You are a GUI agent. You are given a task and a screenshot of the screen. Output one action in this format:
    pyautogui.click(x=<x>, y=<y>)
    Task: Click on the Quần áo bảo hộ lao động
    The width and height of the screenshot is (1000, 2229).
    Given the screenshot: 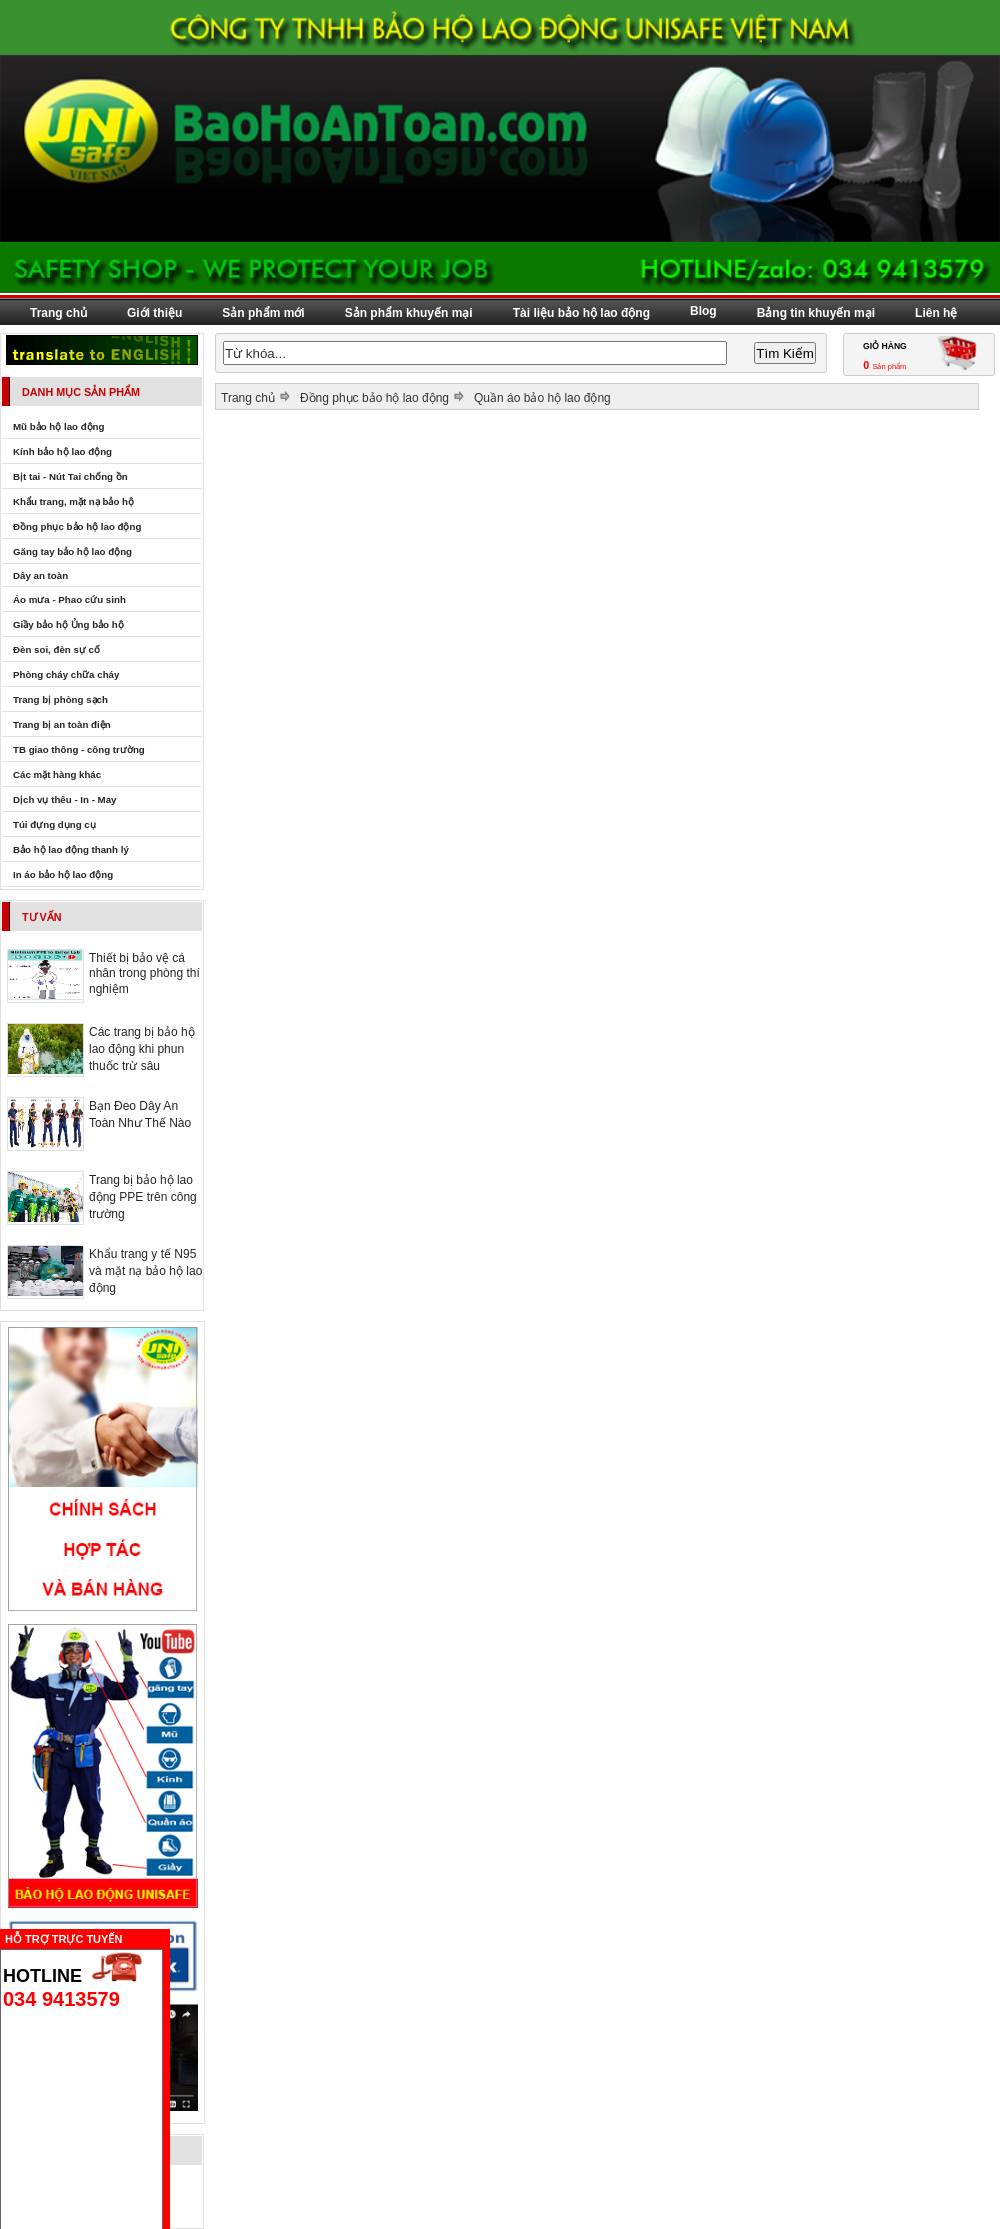 What is the action you would take?
    pyautogui.click(x=542, y=398)
    